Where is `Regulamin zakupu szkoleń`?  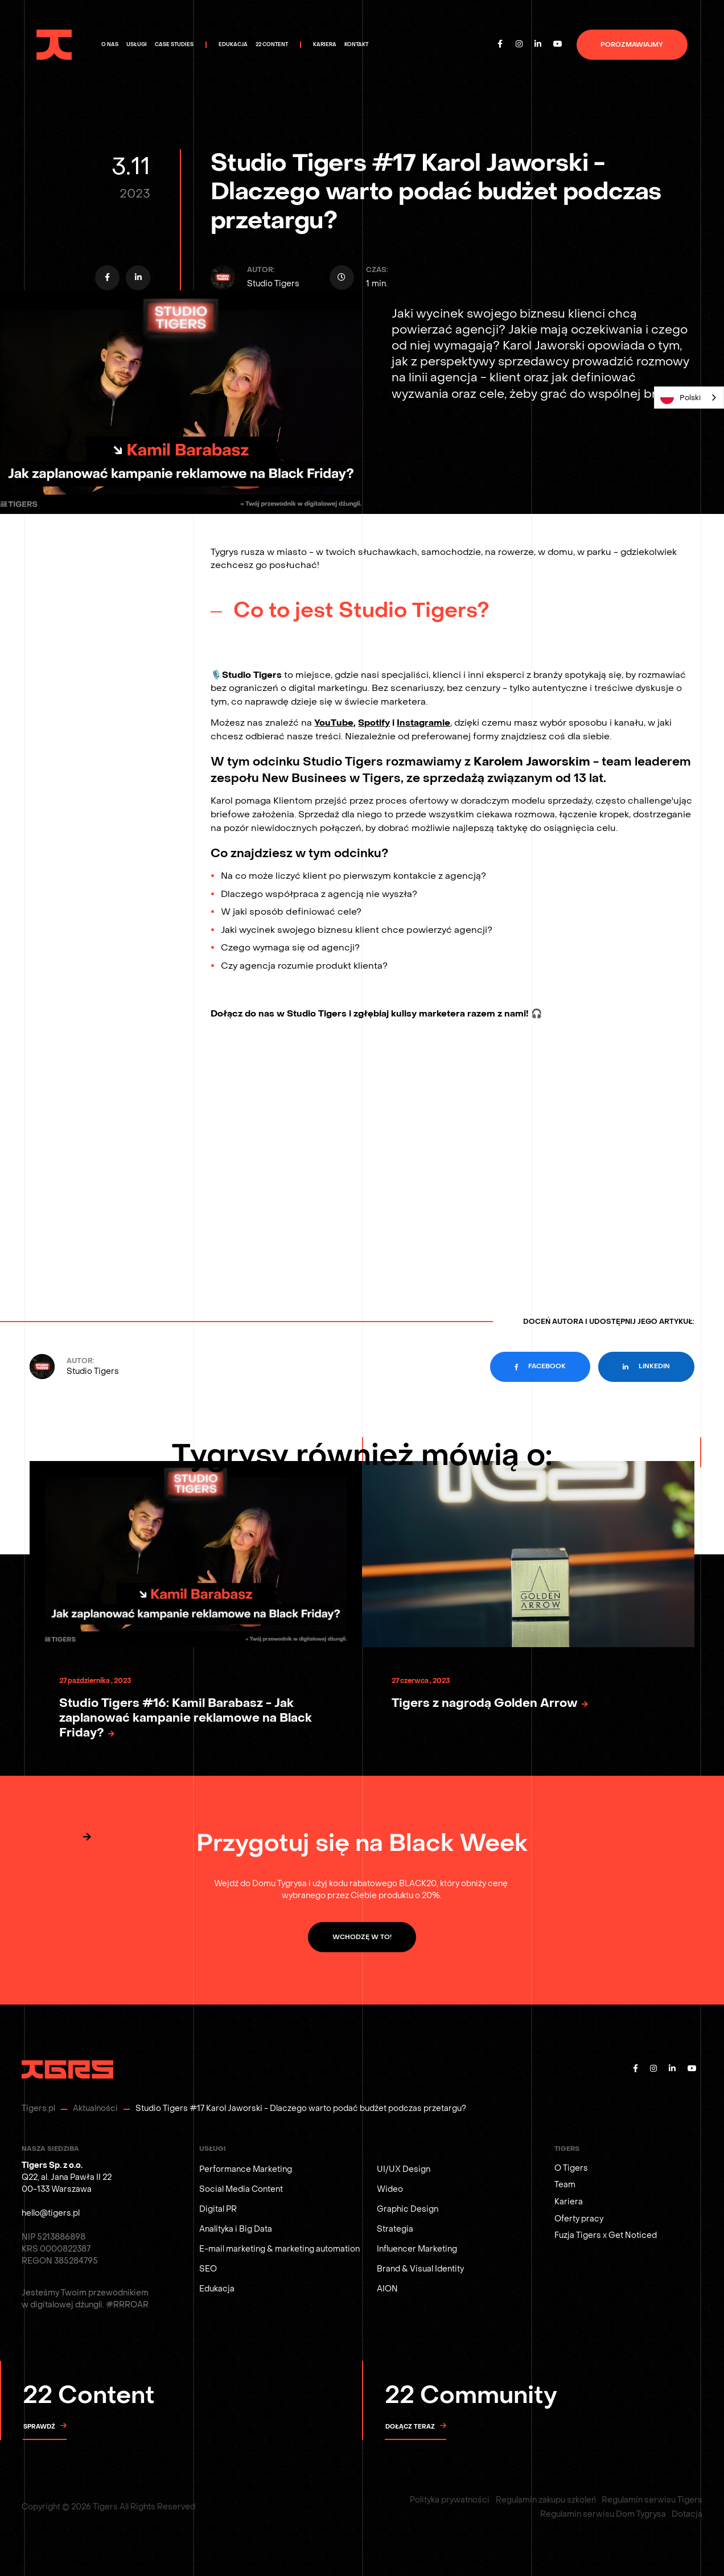 Regulamin zakupu szkoleń is located at coordinates (546, 2500).